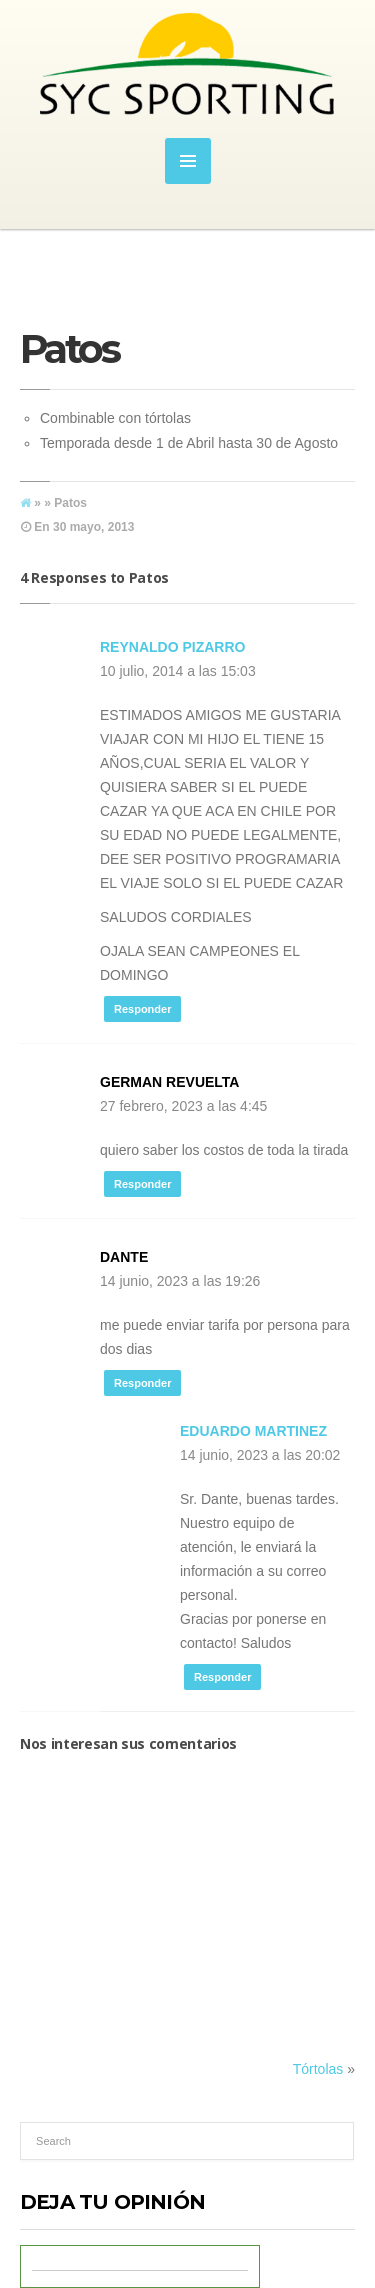  Describe the element at coordinates (260, 1455) in the screenshot. I see `14 junio, 2023 a las 20:02` at that location.